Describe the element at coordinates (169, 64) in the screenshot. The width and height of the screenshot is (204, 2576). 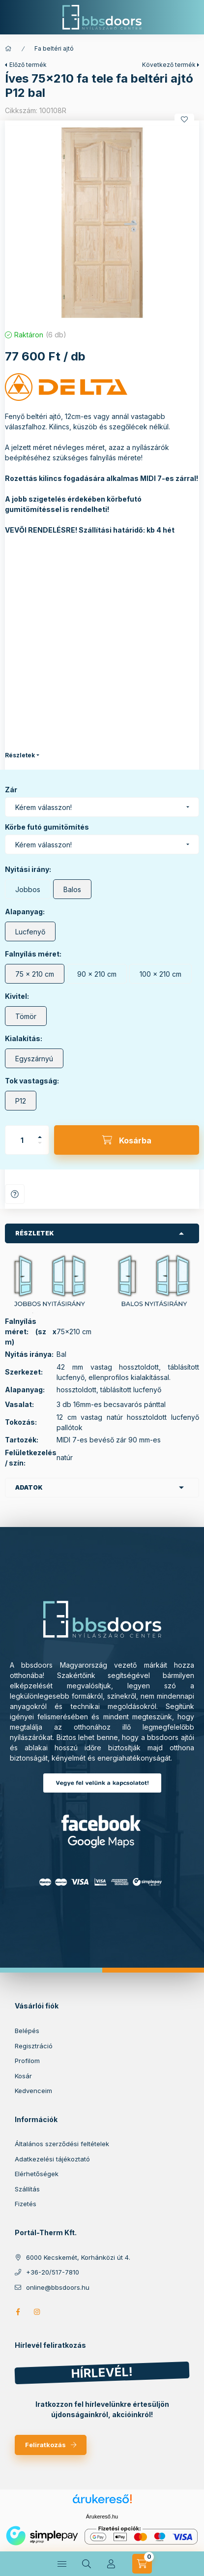
I see `Következő termék` at that location.